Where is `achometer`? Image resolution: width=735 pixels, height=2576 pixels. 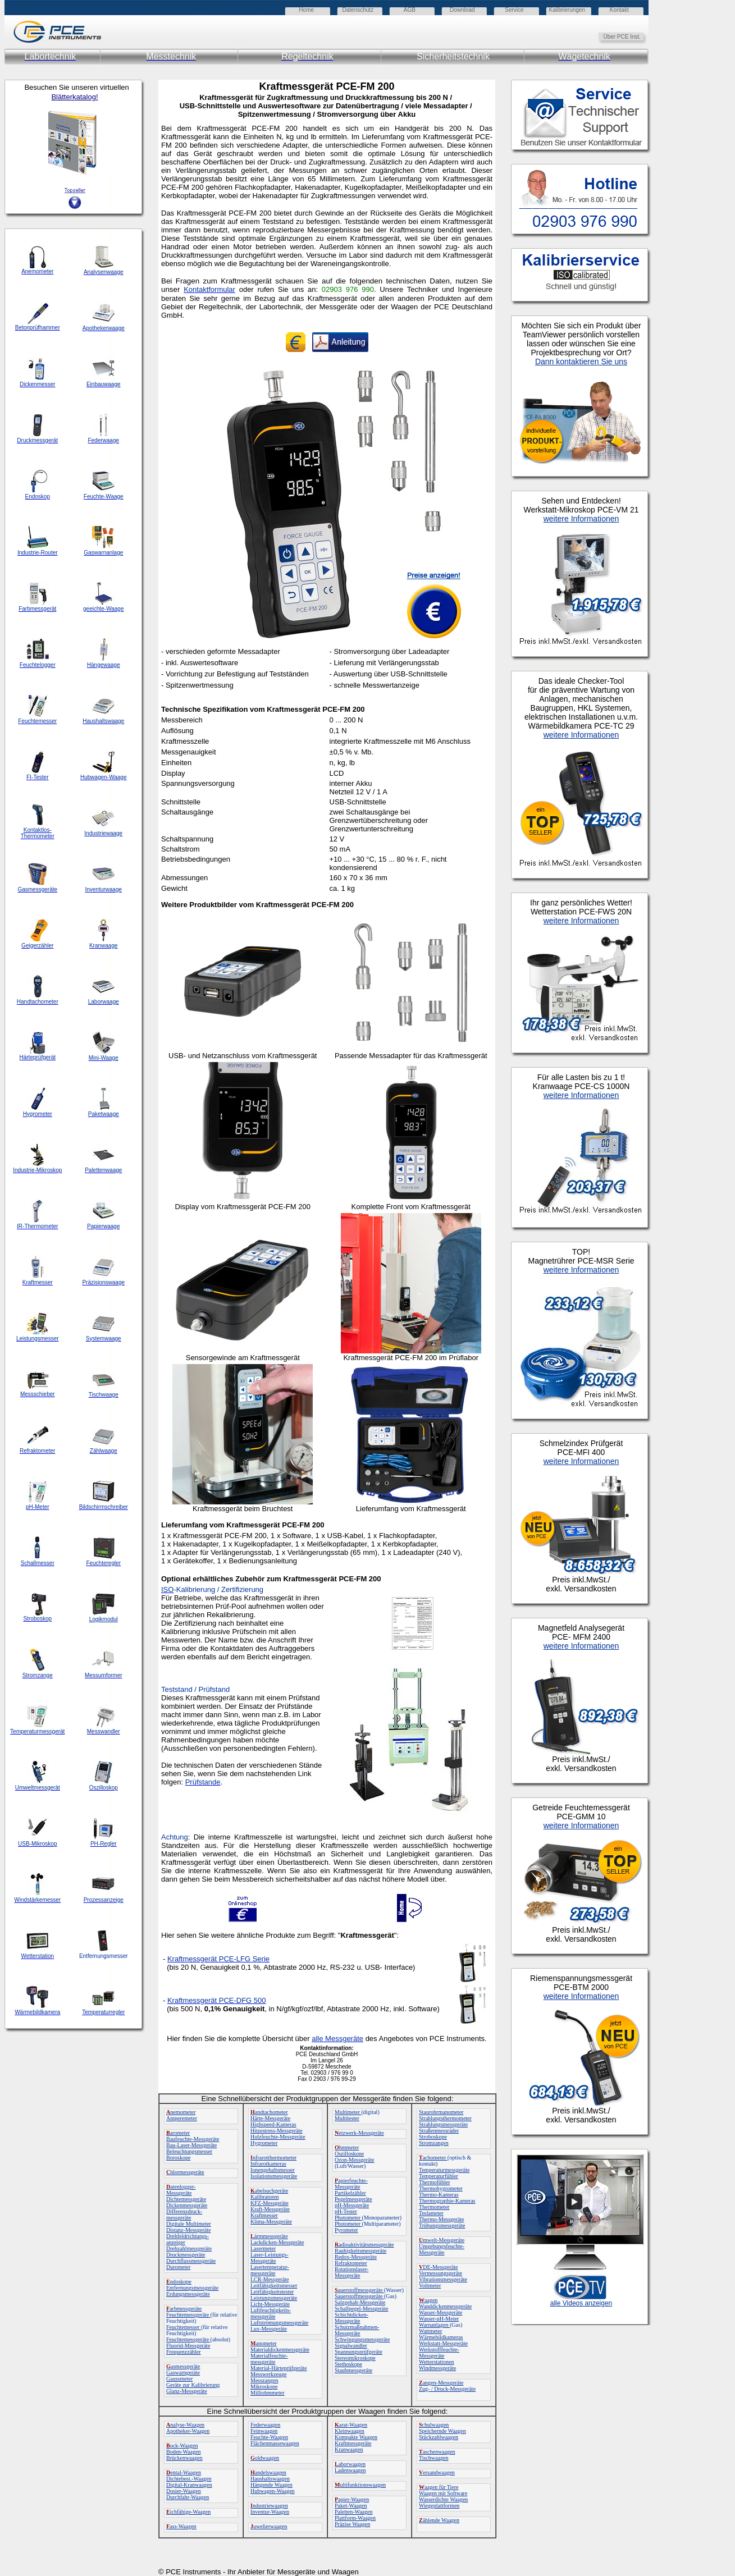
achometer is located at coordinates (433, 2157).